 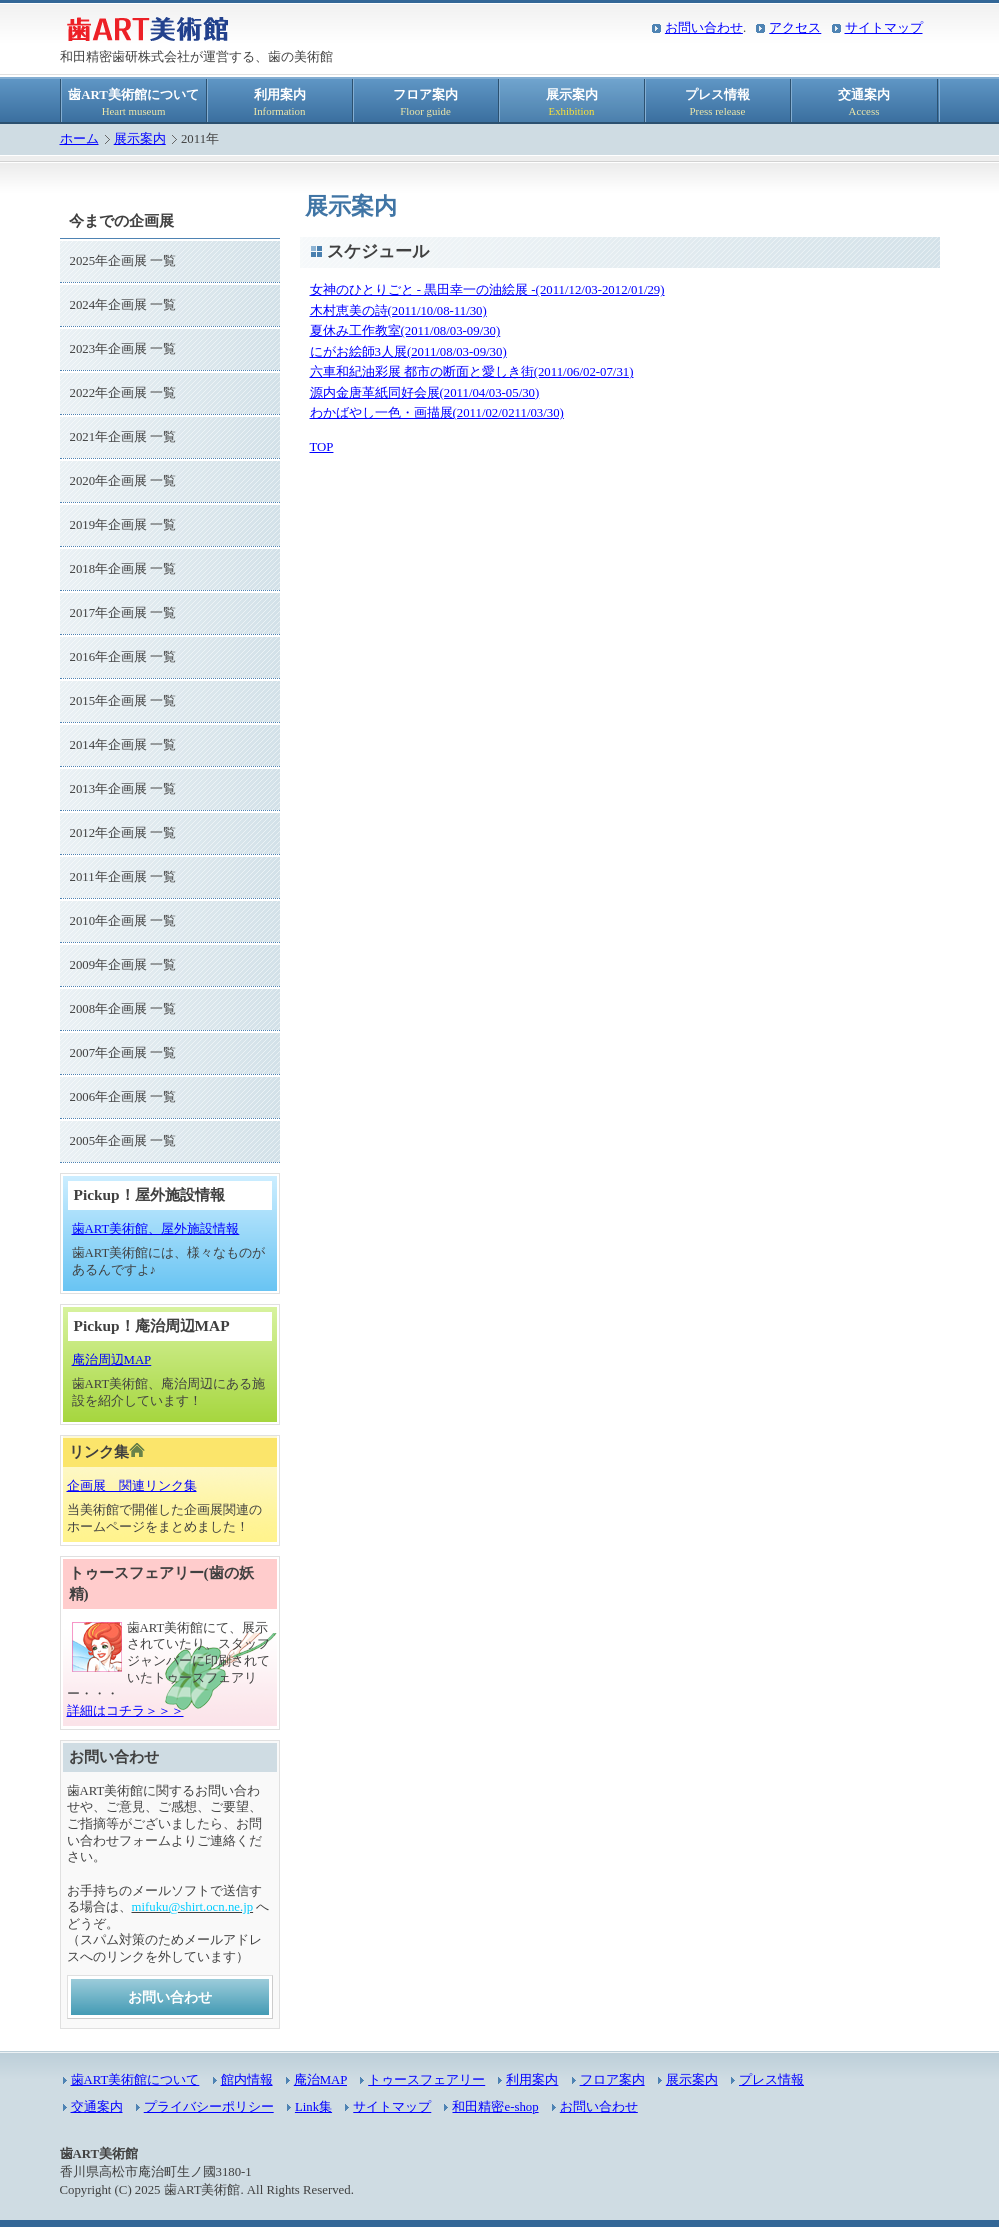 I want to click on 詳細はコチラ＞＞＞, so click(x=125, y=1711).